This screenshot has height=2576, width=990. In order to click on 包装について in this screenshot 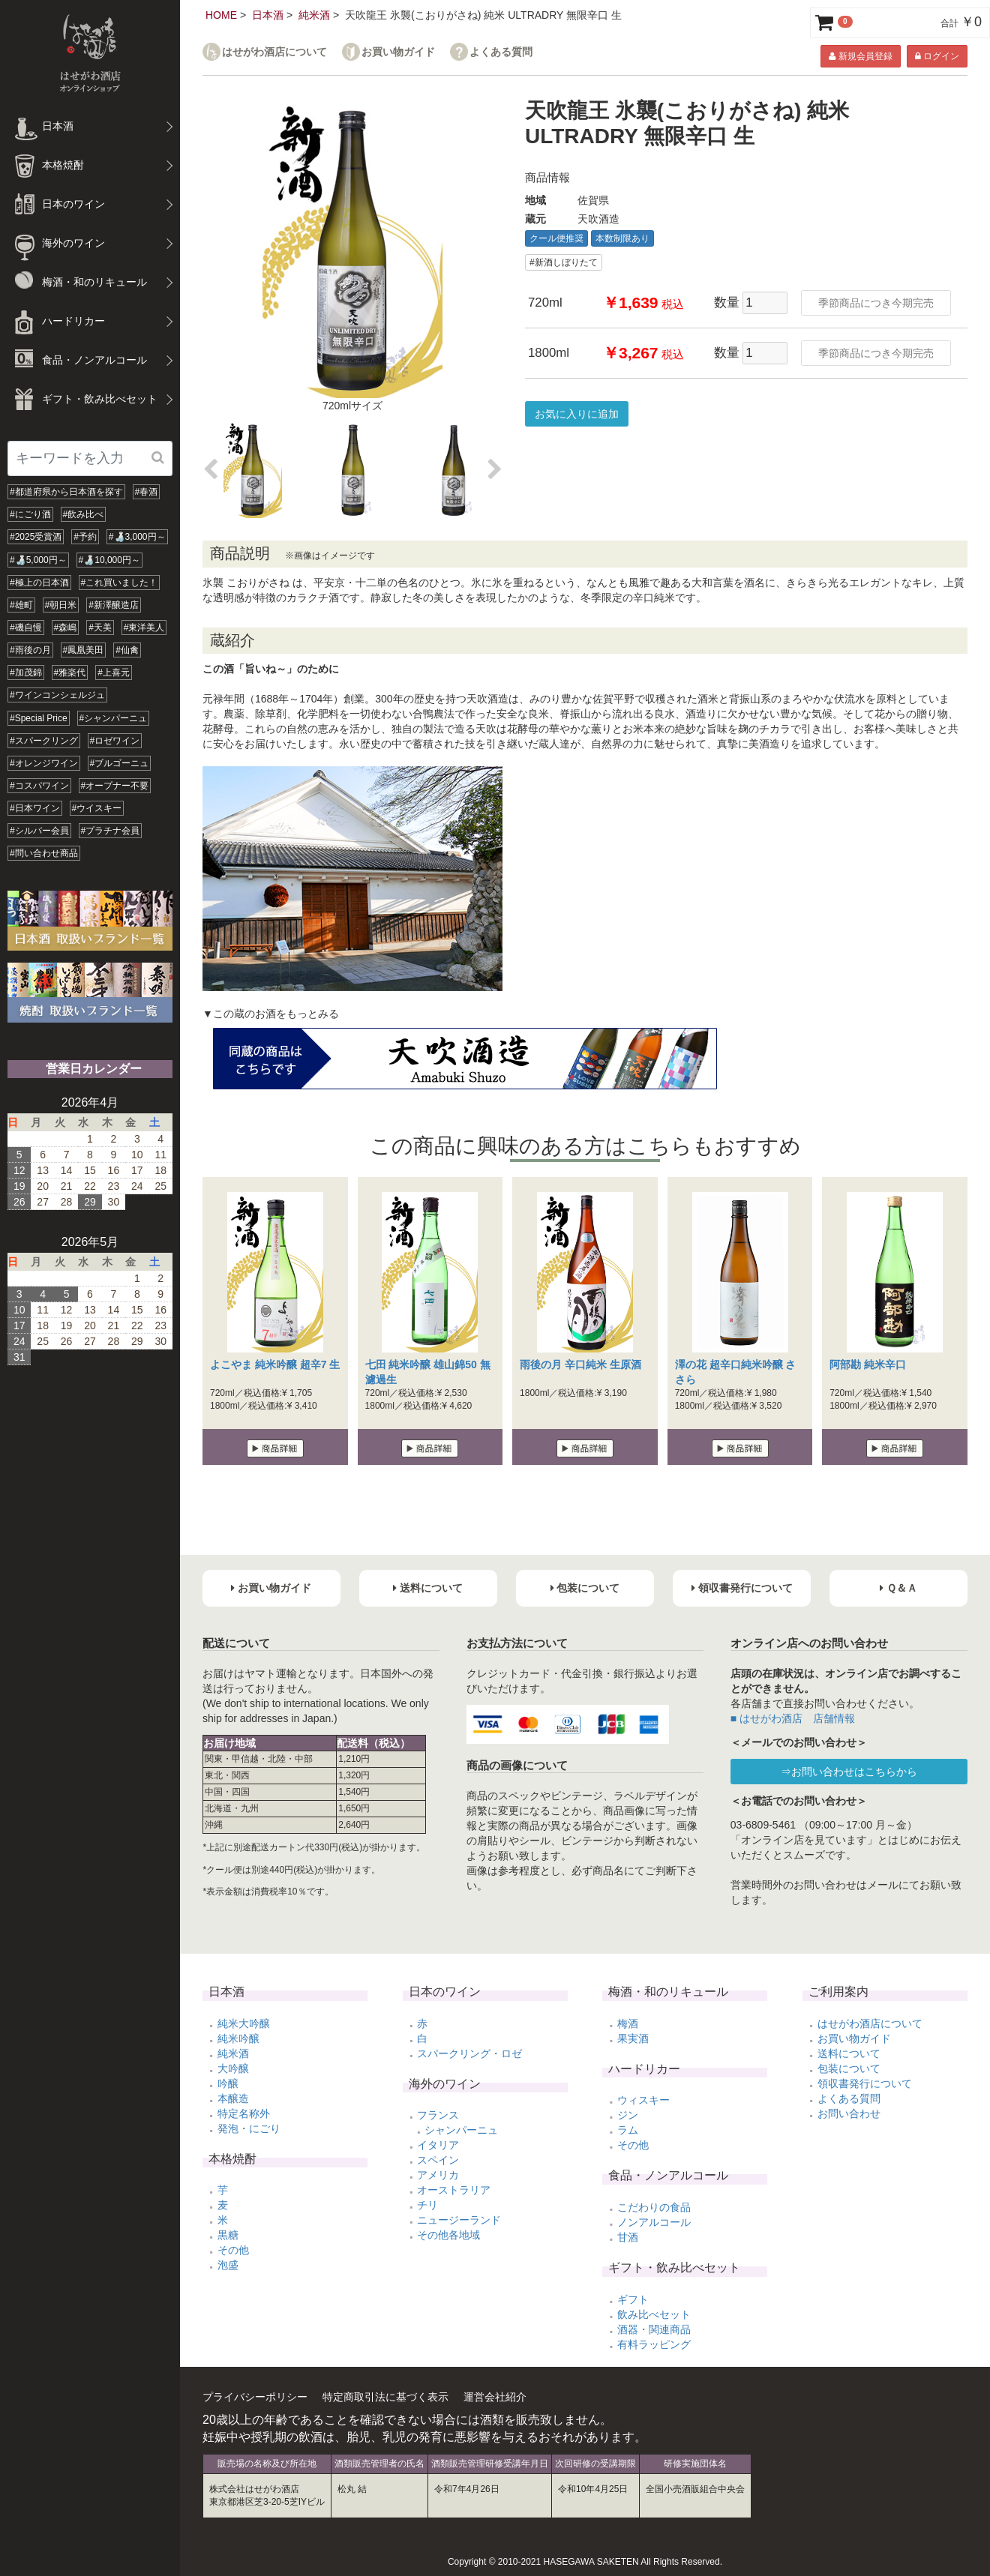, I will do `click(849, 2068)`.